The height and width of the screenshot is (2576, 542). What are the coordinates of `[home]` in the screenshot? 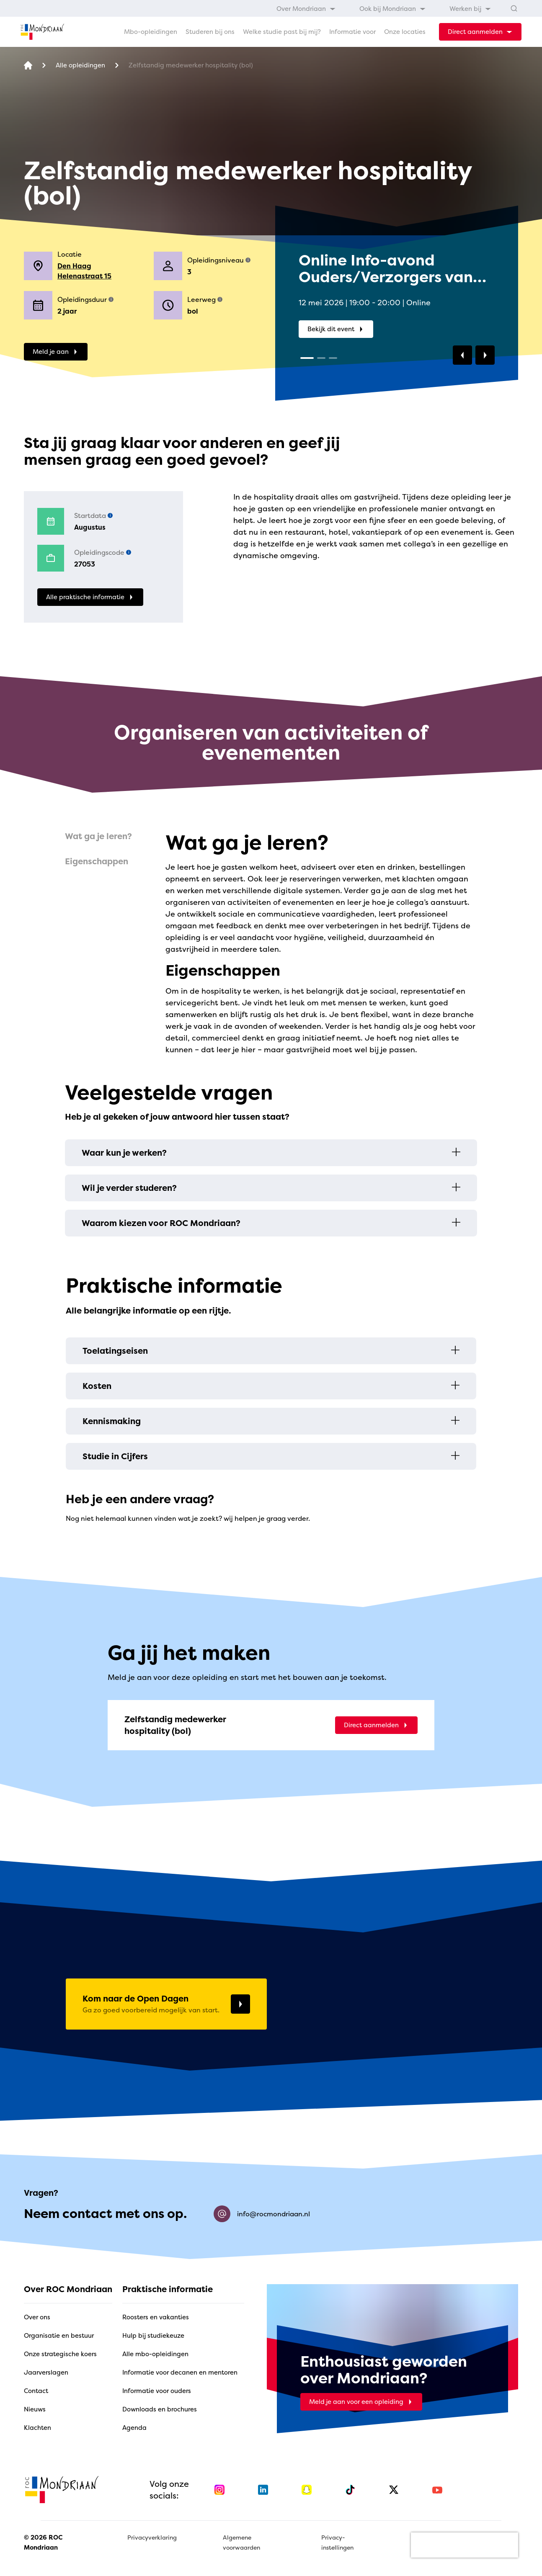 It's located at (42, 31).